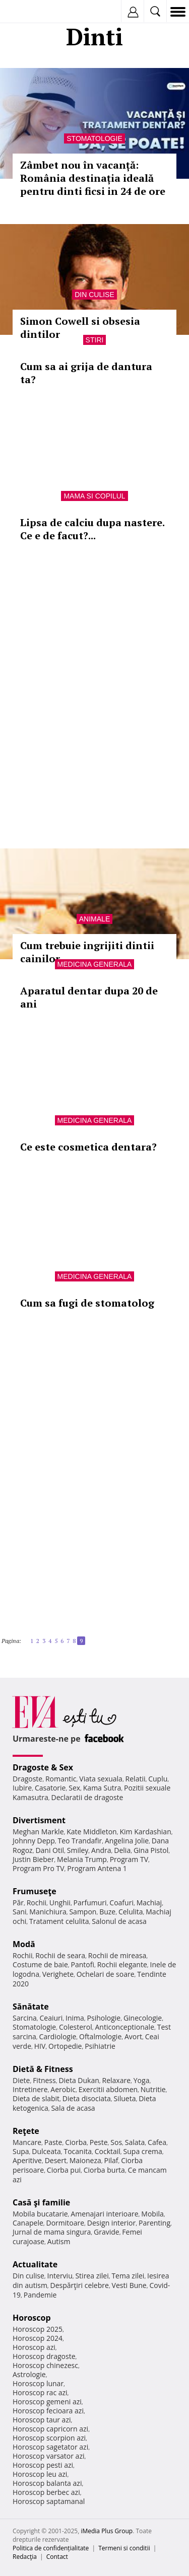  I want to click on Costume de baie, so click(40, 1964).